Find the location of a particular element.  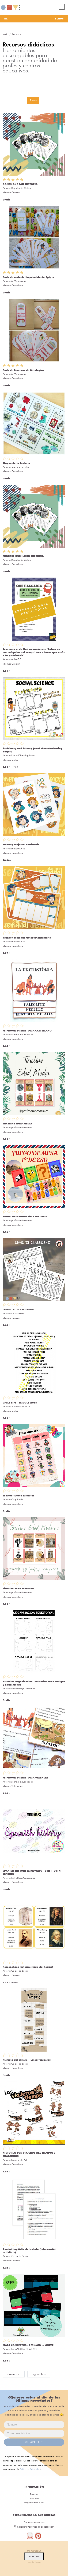

Preguntas frecuentes is located at coordinates (34, 2502).